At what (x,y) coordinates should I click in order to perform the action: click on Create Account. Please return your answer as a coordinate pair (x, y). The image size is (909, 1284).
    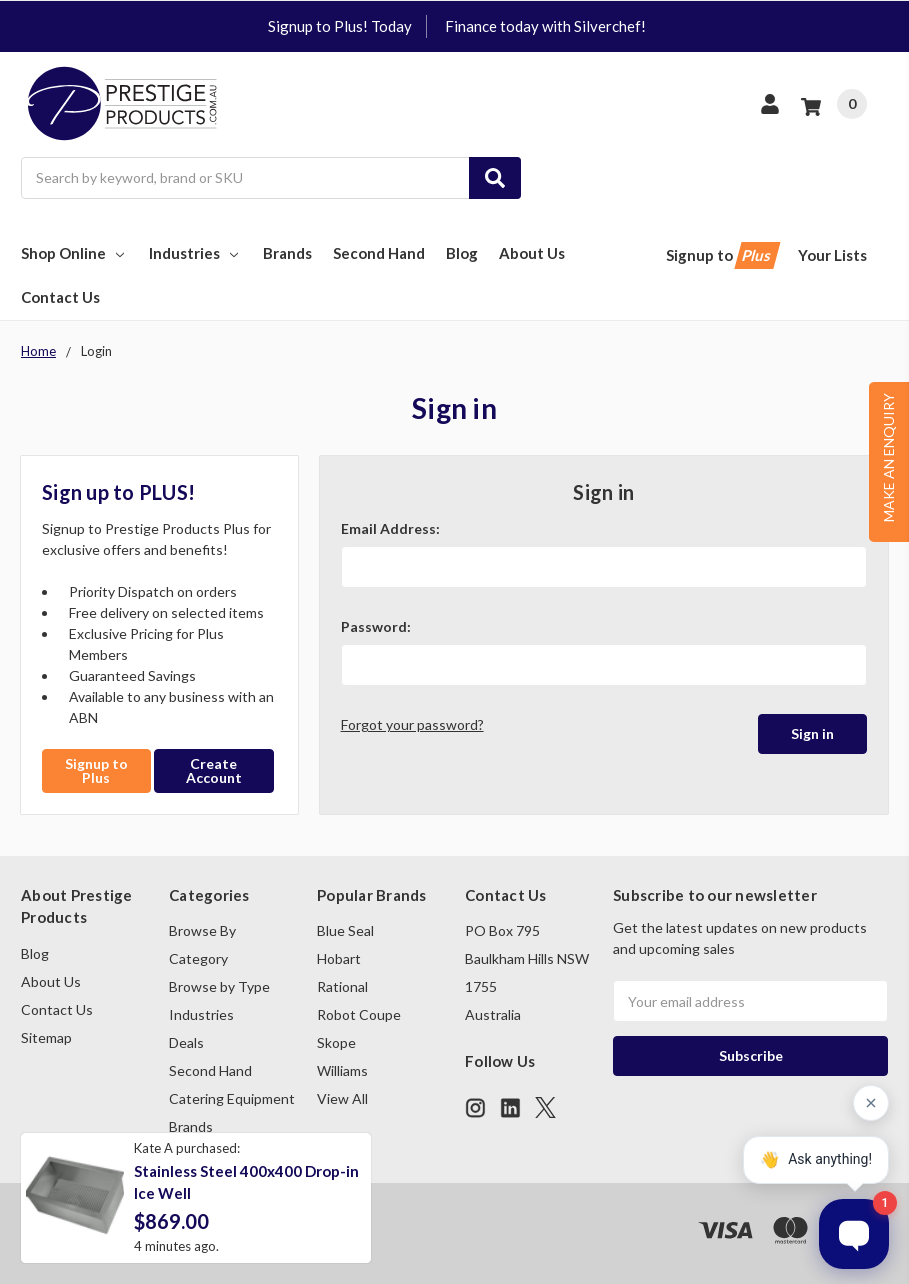
    Looking at the image, I should click on (214, 770).